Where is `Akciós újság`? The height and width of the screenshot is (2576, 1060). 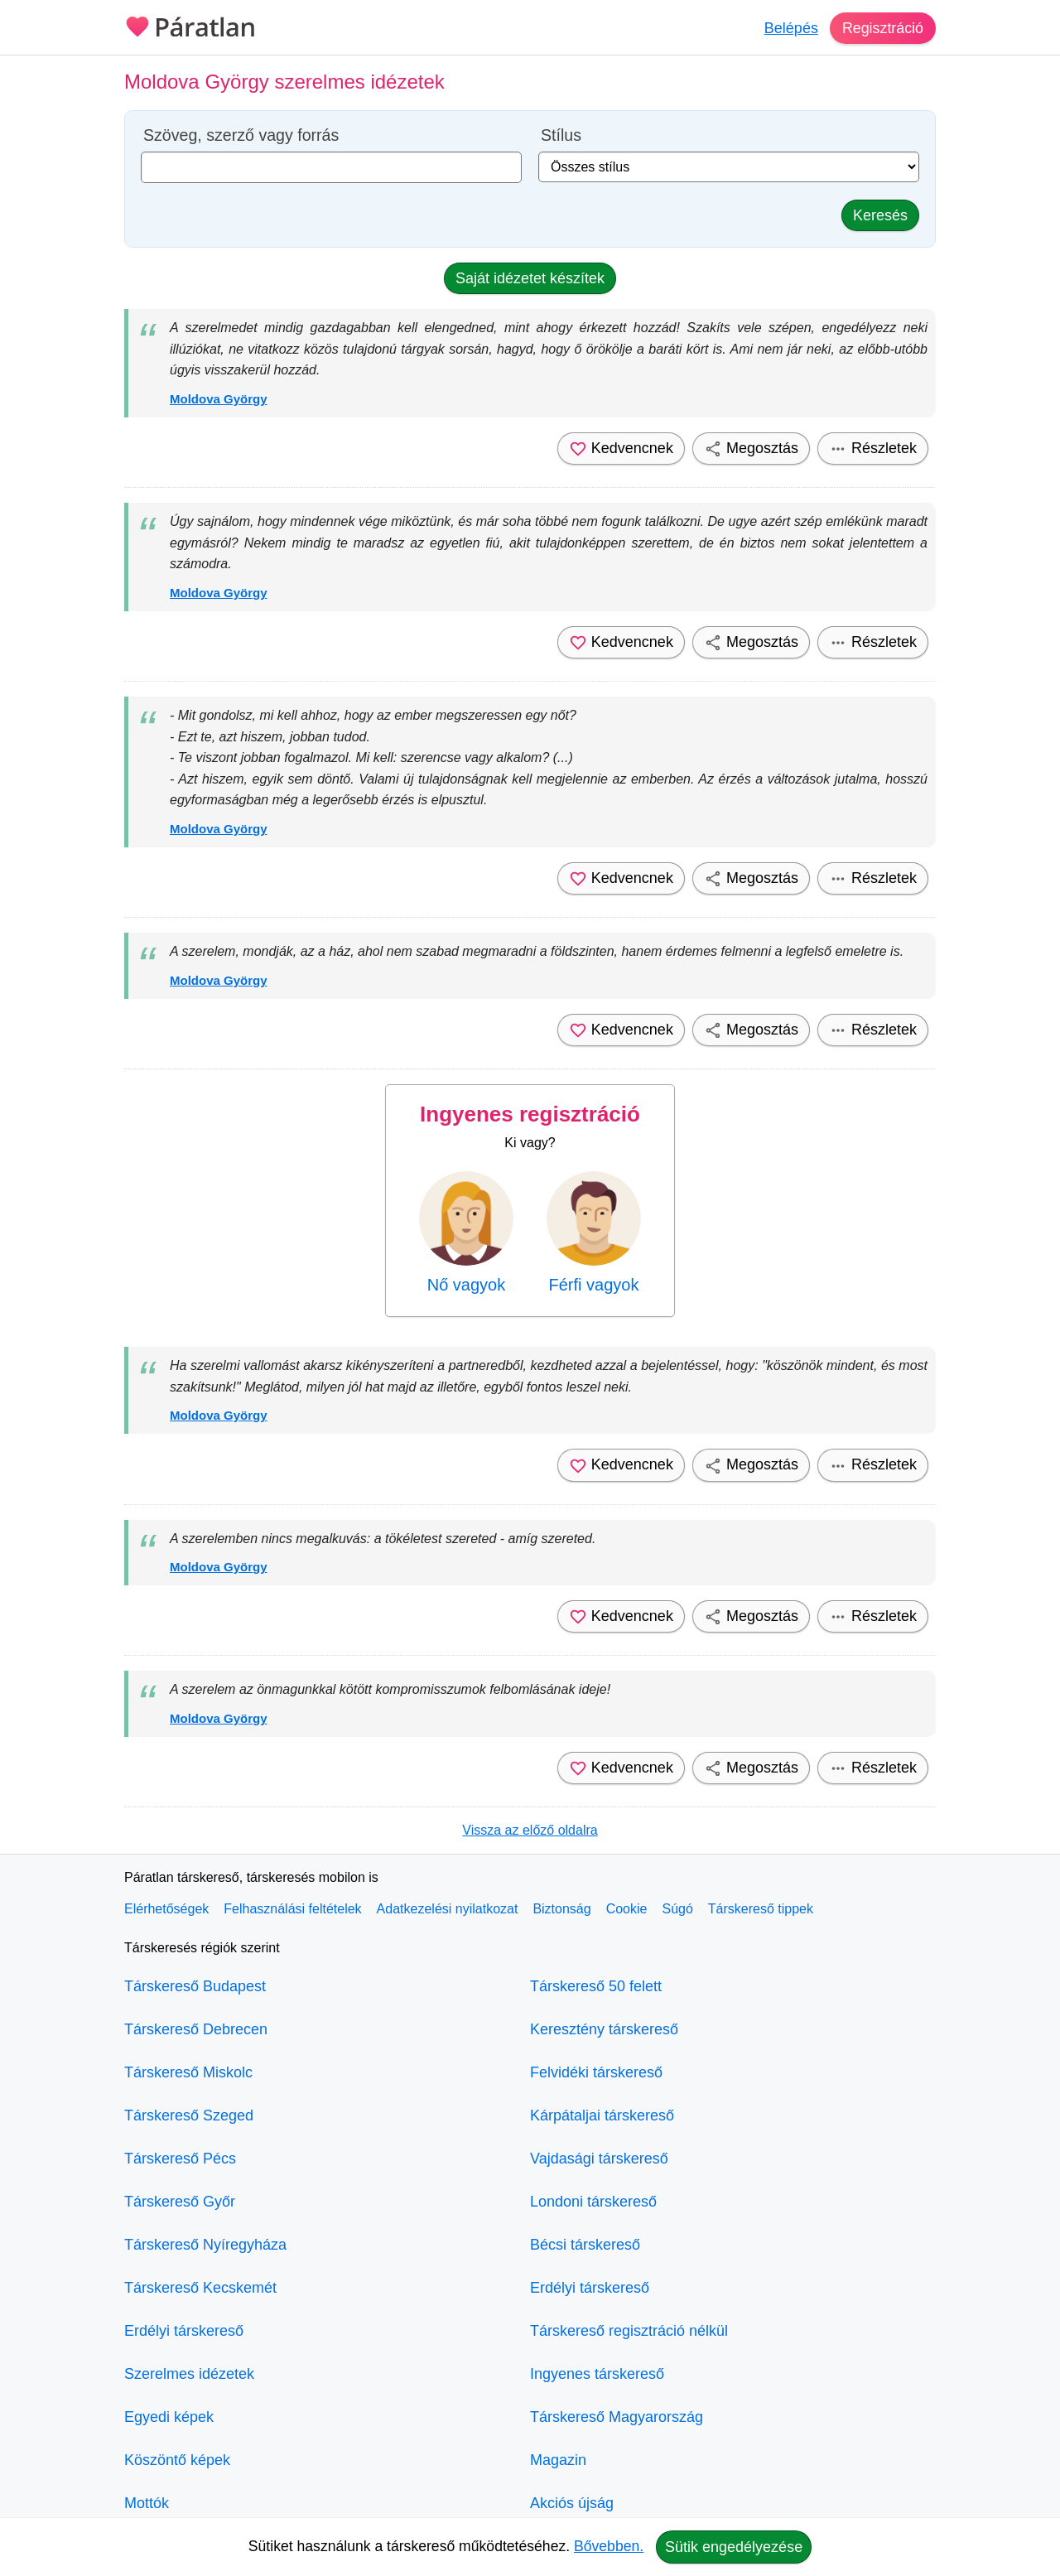
Akciós újság is located at coordinates (572, 2503).